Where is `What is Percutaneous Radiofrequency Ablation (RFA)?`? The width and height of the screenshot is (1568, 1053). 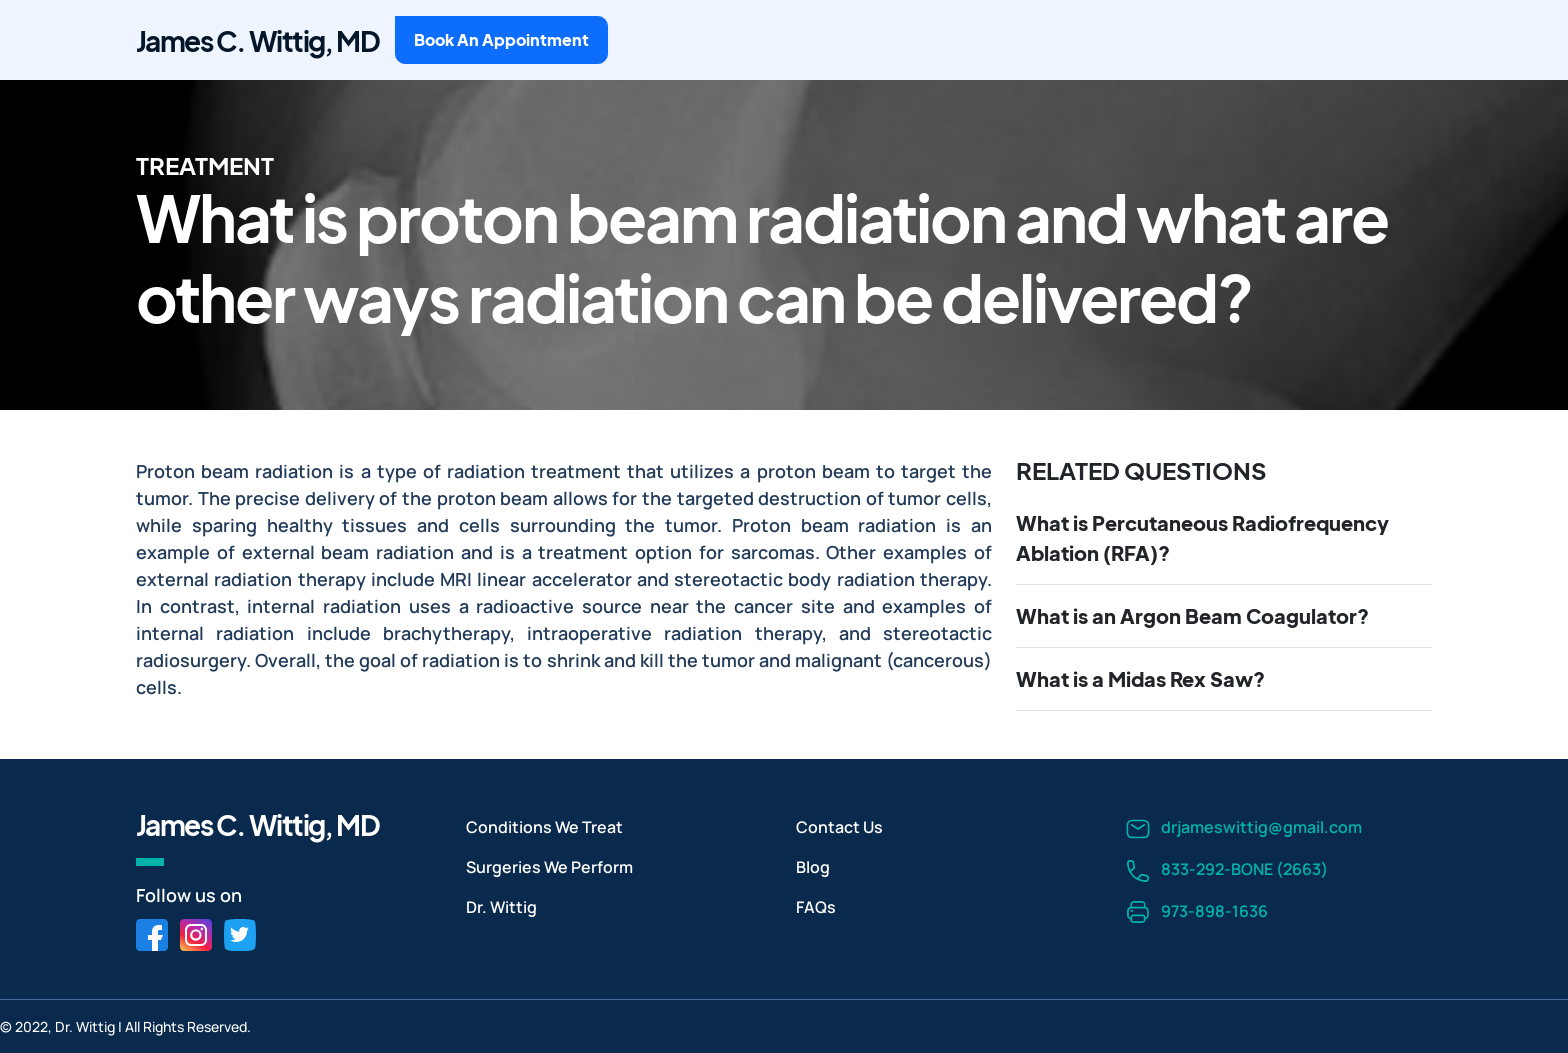
What is Percutaneous Radiofrequency Ablation (RFA)? is located at coordinates (1202, 537).